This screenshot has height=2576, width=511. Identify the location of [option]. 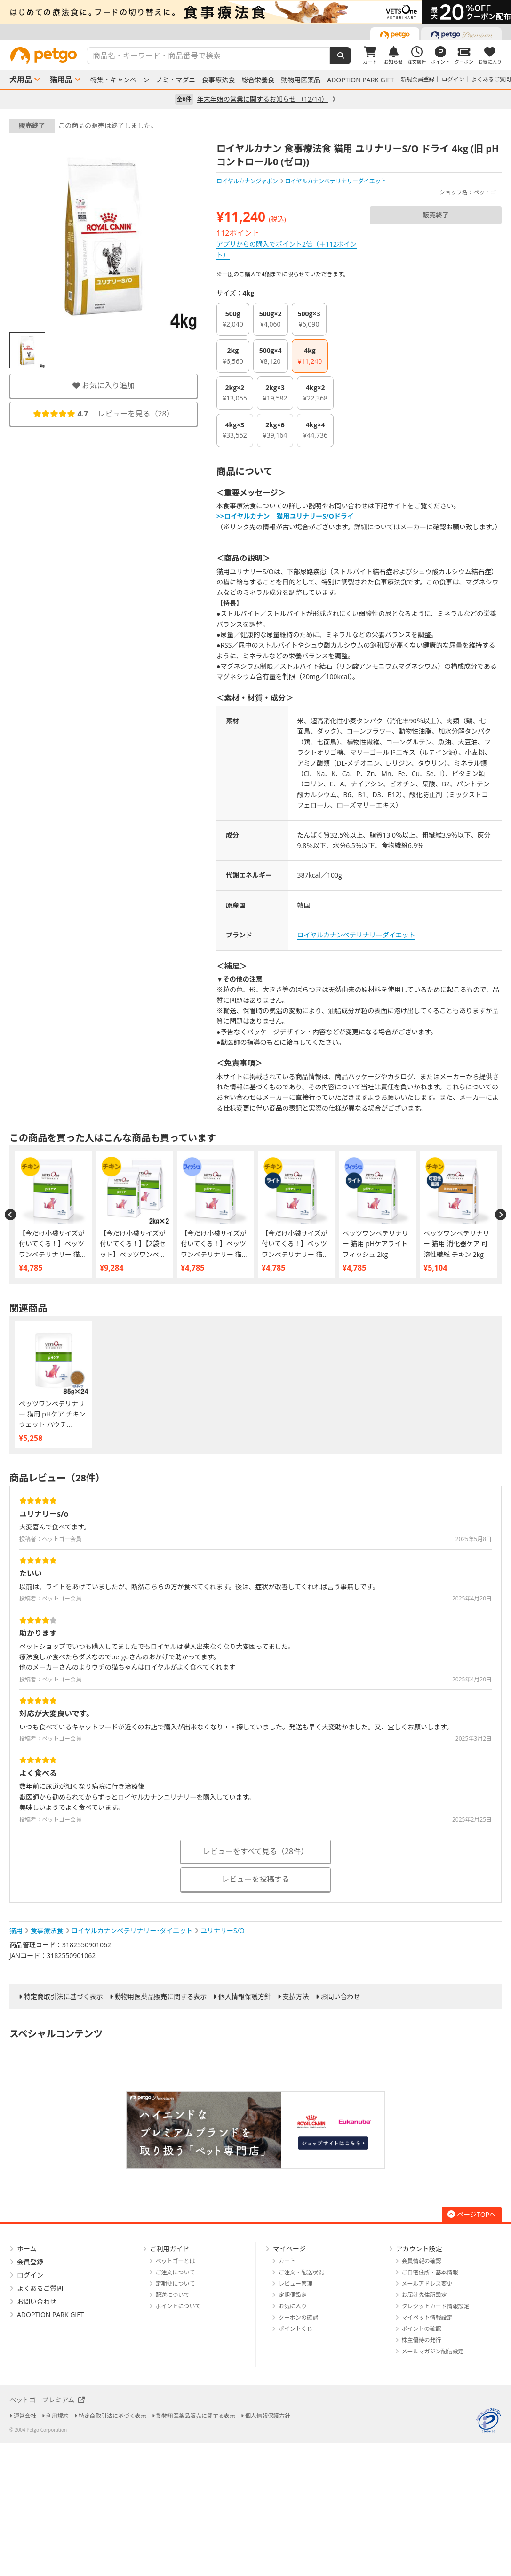
(255, 12).